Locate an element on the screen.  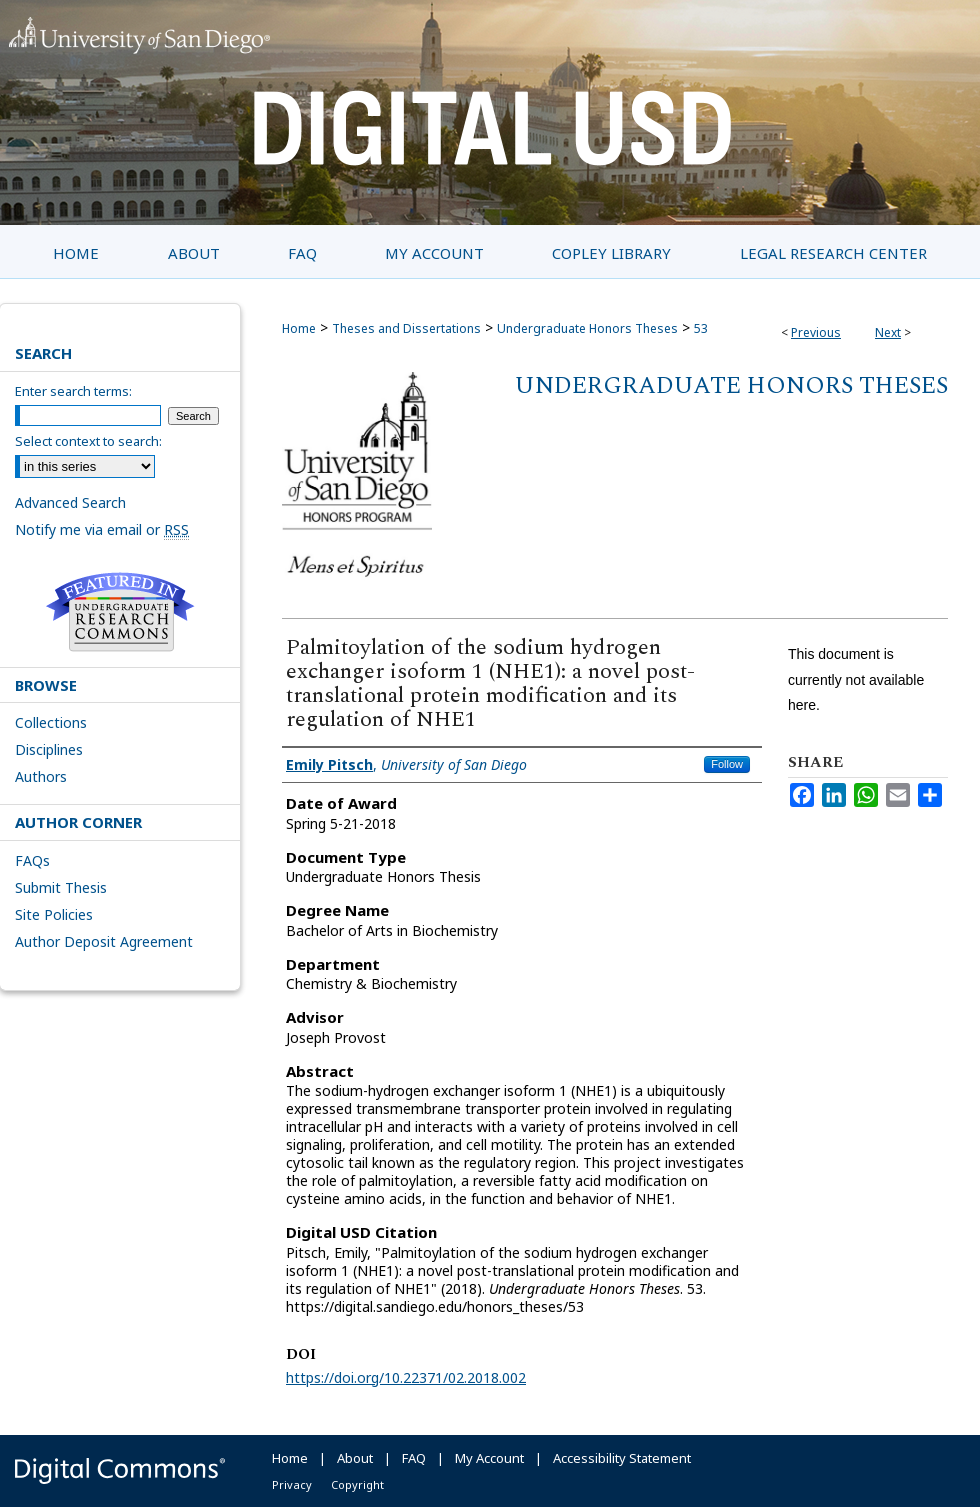
Next is located at coordinates (888, 332).